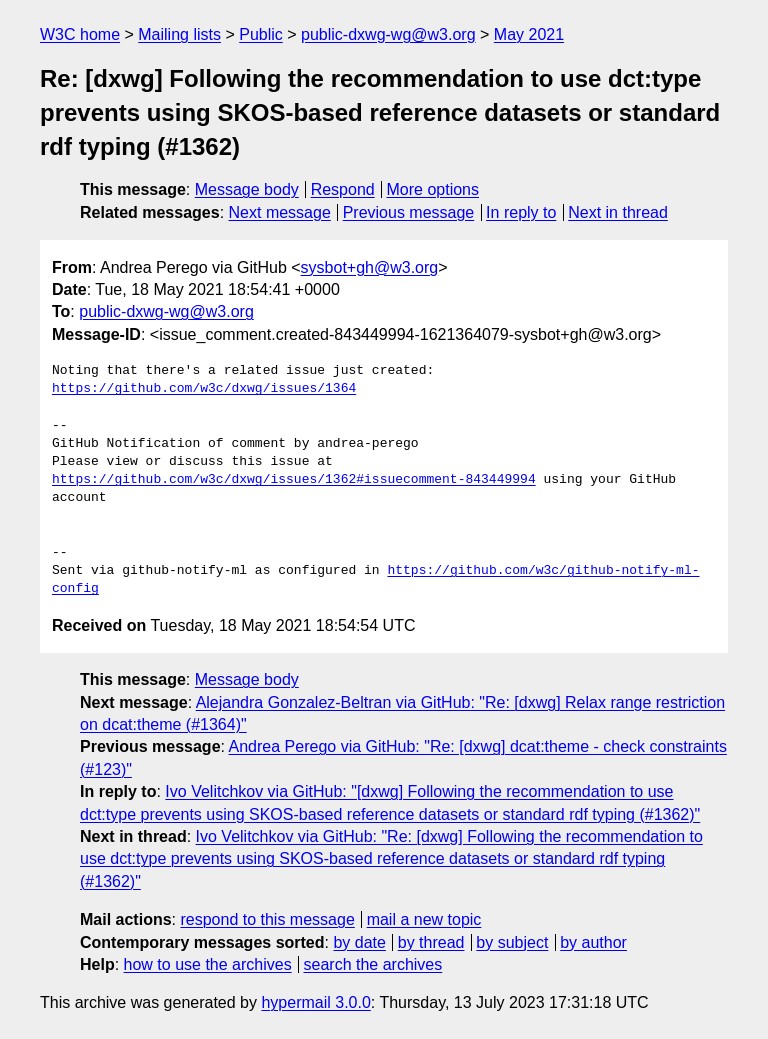 This screenshot has width=768, height=1039. Describe the element at coordinates (433, 189) in the screenshot. I see `More options` at that location.